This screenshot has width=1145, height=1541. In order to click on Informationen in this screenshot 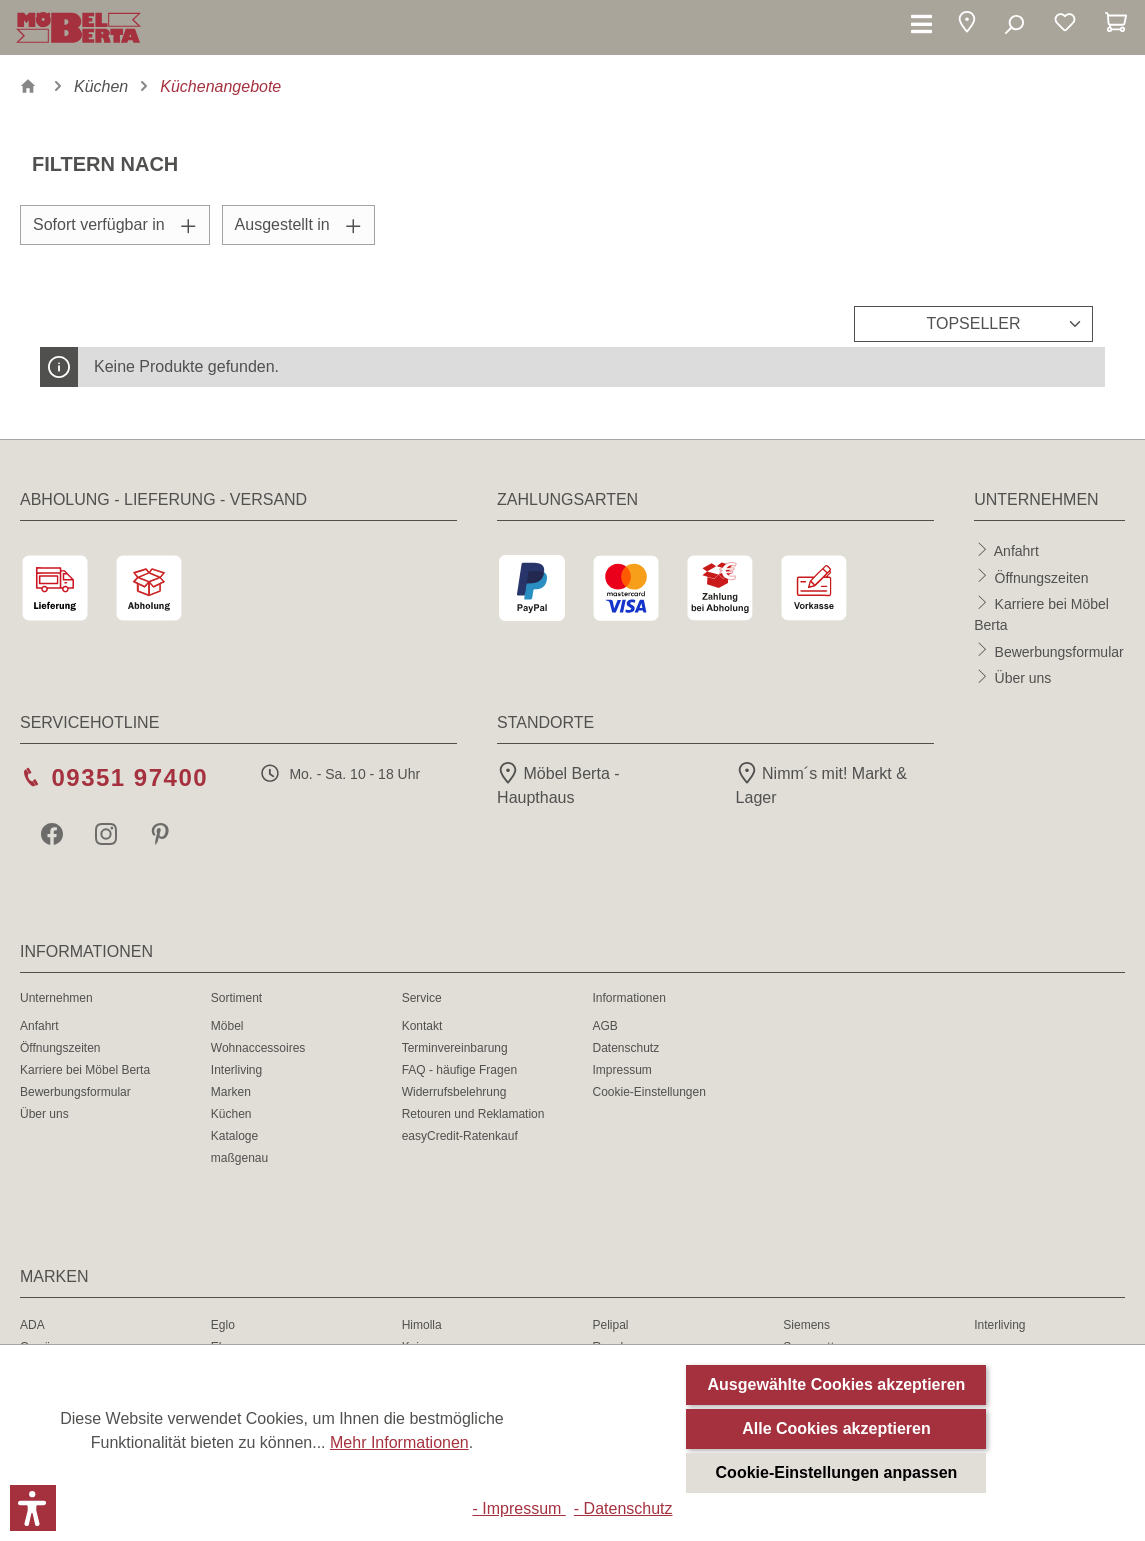, I will do `click(628, 998)`.